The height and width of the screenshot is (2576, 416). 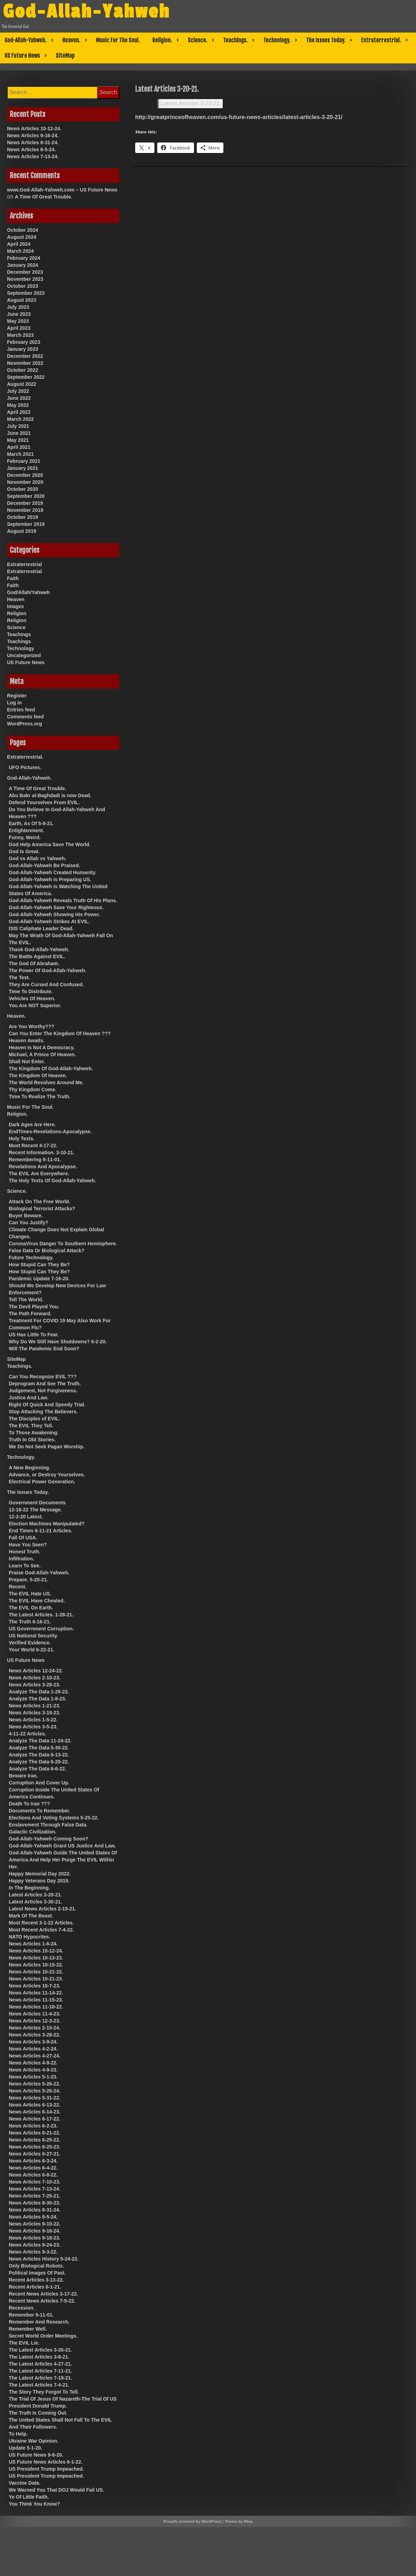 I want to click on US Future News 9-8-20., so click(x=36, y=2455).